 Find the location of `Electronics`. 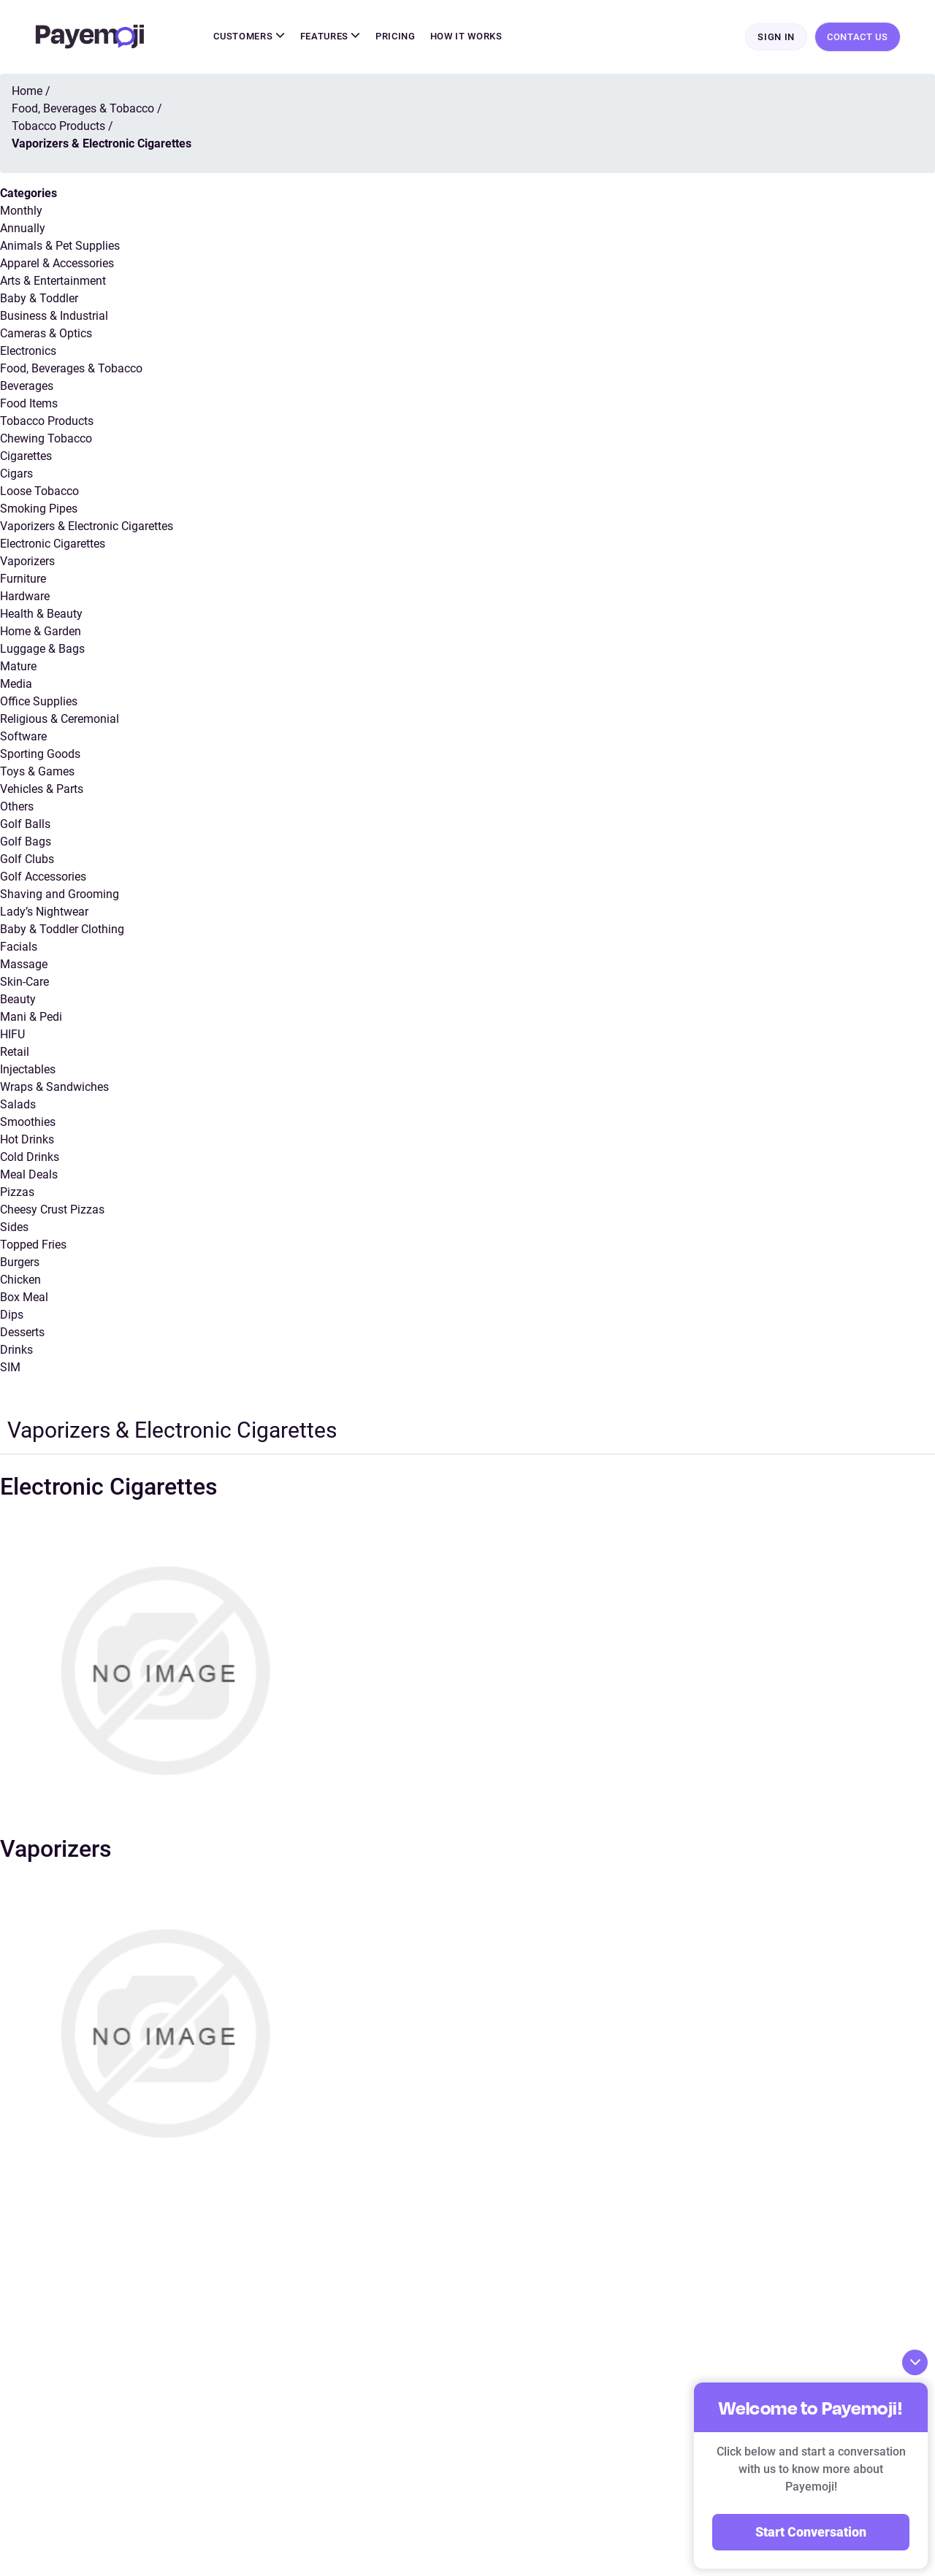

Electronics is located at coordinates (28, 352).